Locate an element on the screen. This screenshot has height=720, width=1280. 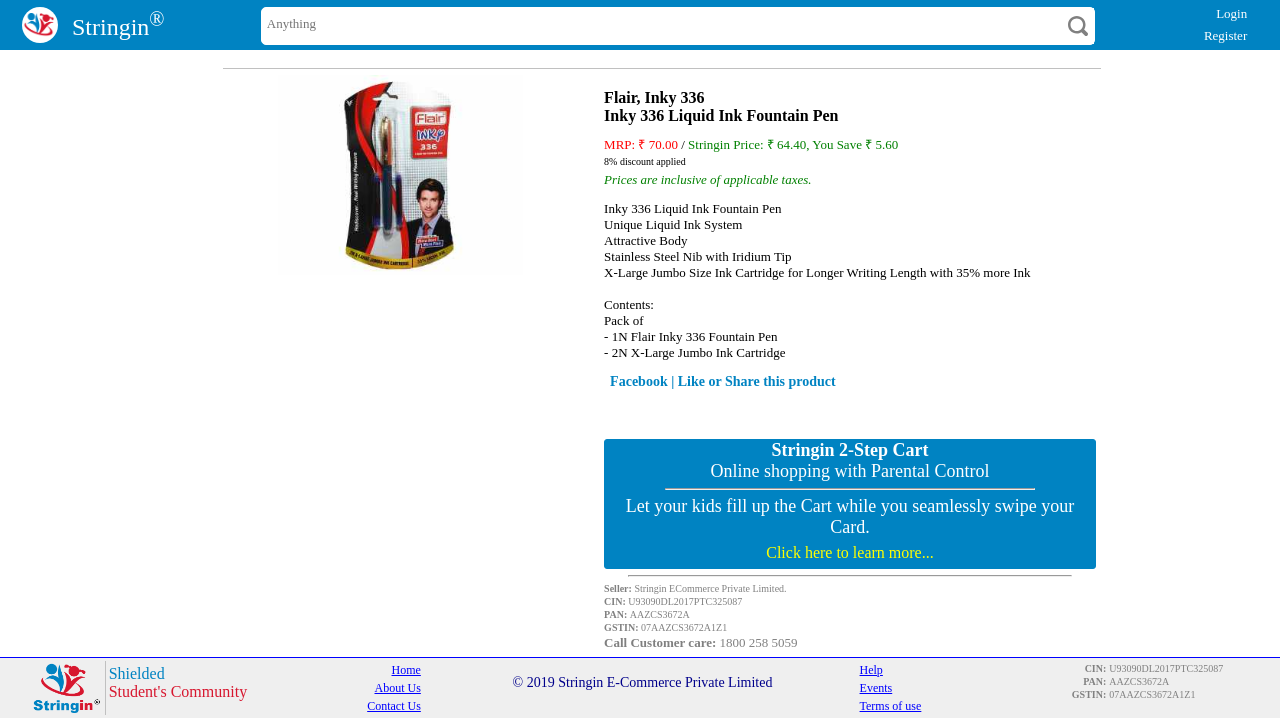
Home is located at coordinates (406, 670).